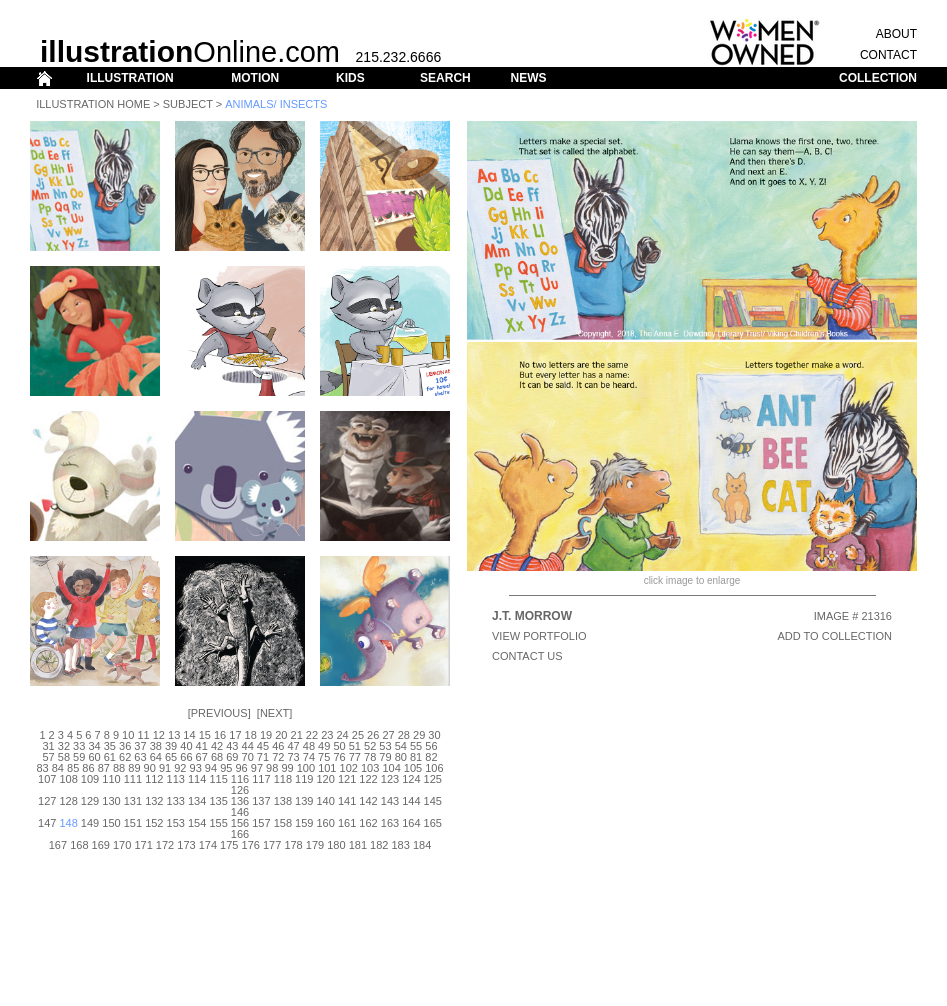 This screenshot has height=1006, width=947. What do you see at coordinates (261, 823) in the screenshot?
I see `157` at bounding box center [261, 823].